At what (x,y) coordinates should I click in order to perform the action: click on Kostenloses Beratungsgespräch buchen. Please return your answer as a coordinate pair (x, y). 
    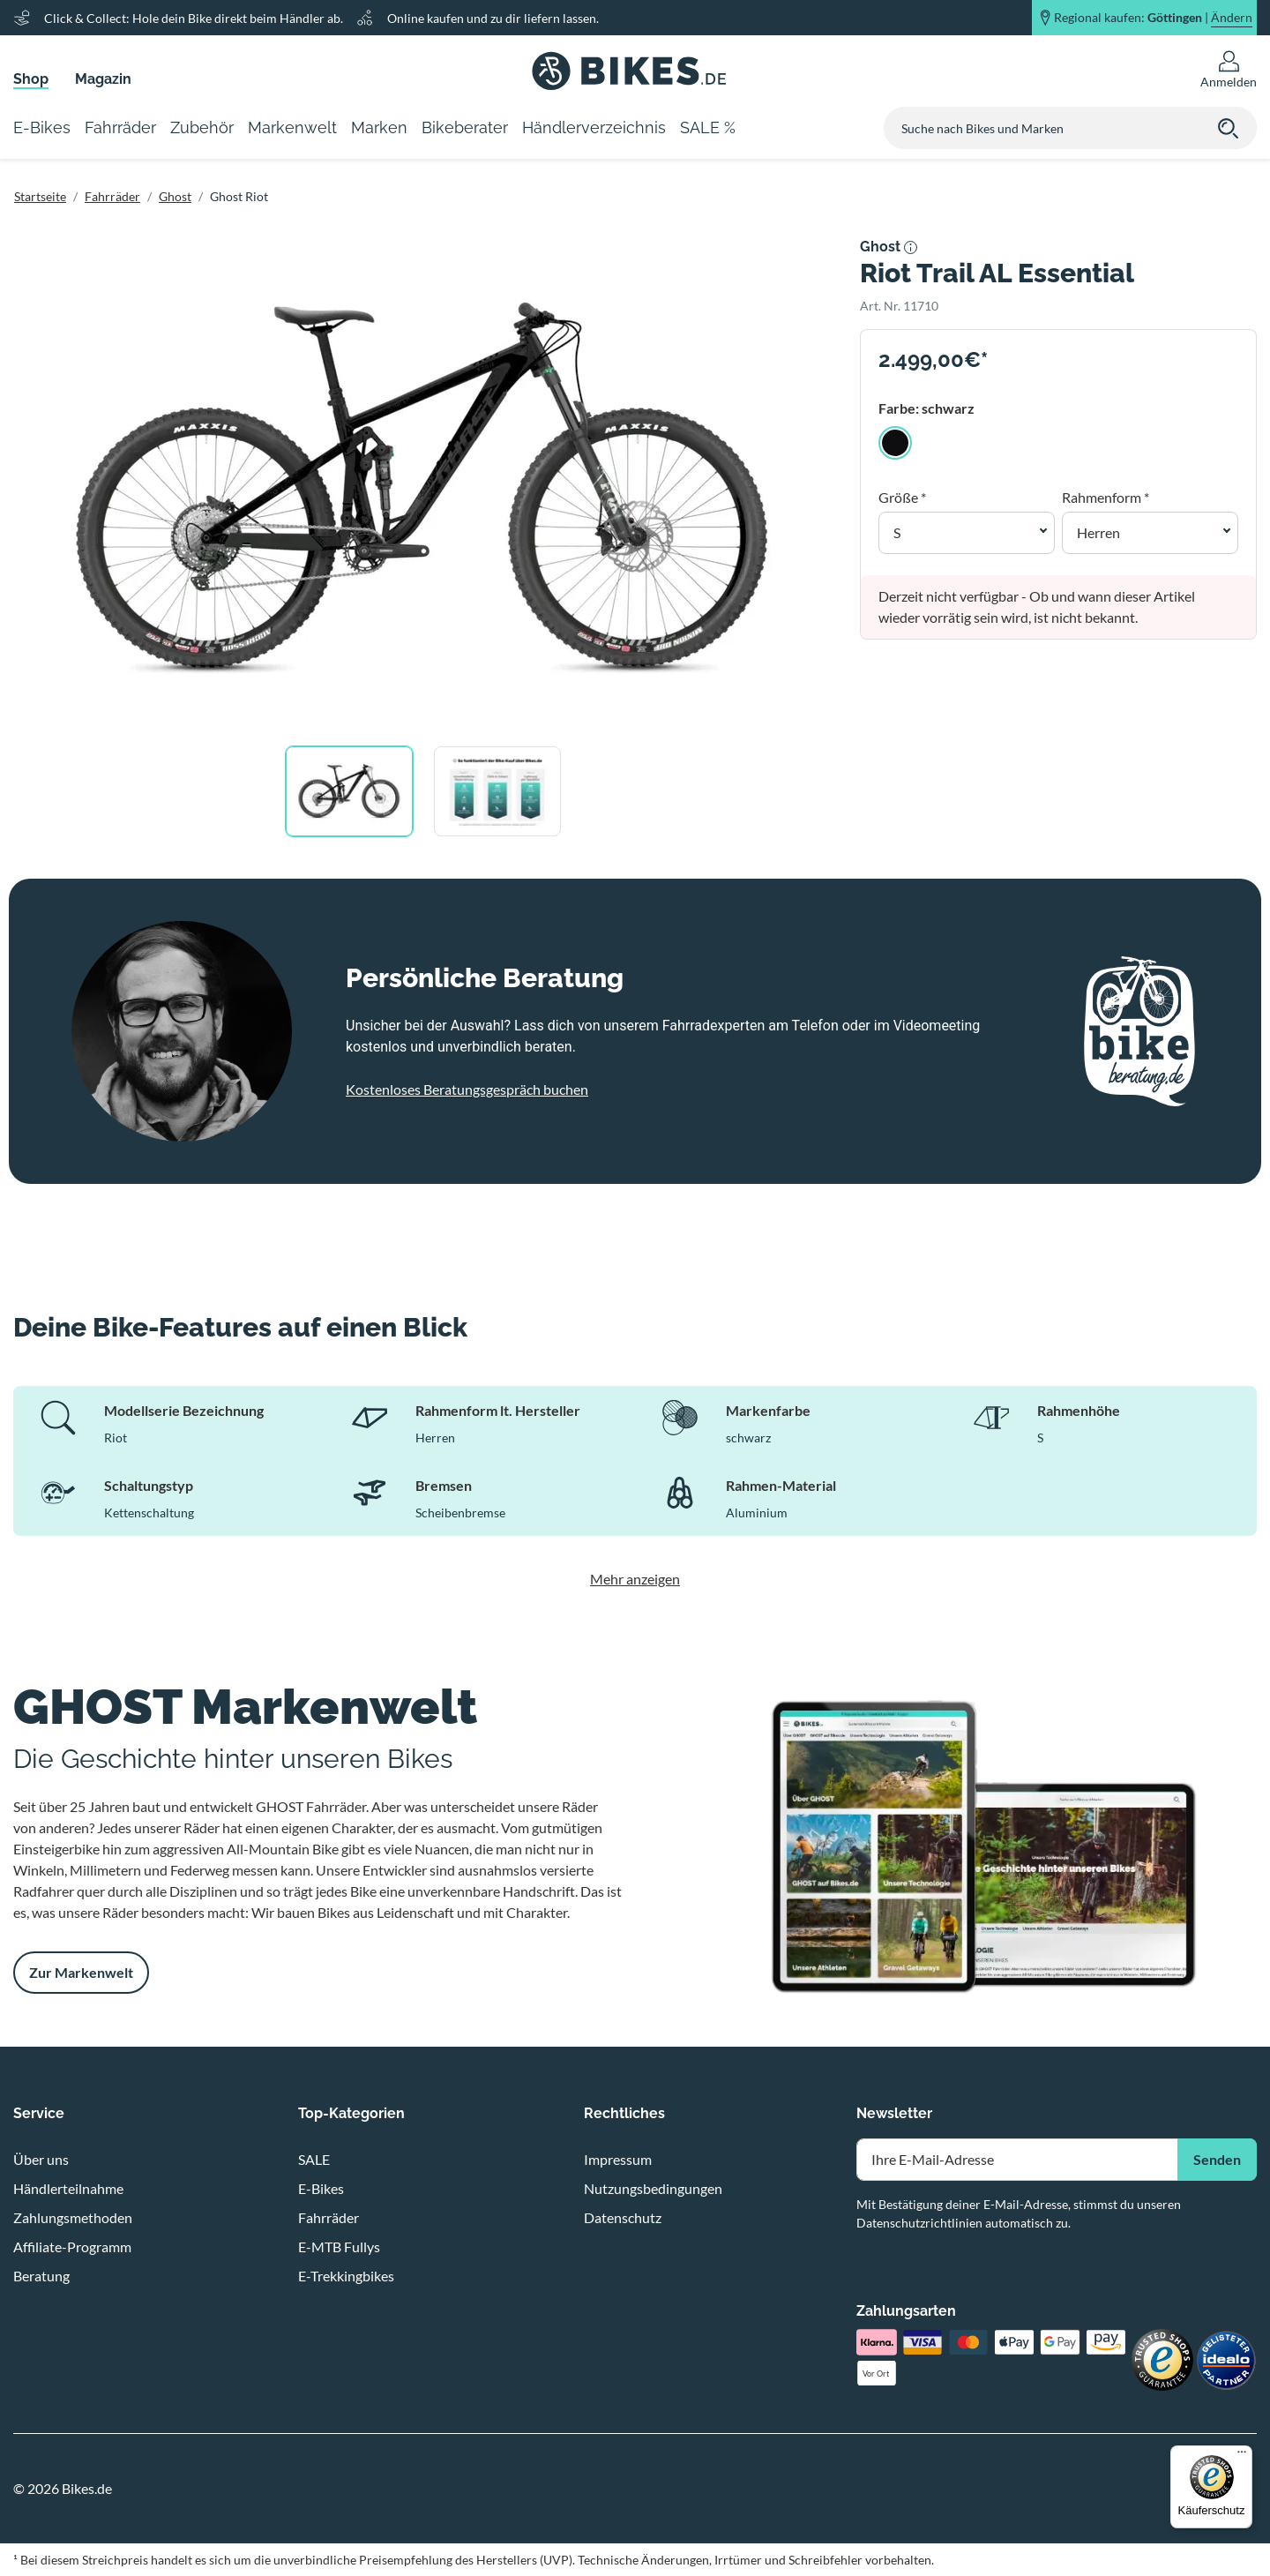
    Looking at the image, I should click on (467, 1089).